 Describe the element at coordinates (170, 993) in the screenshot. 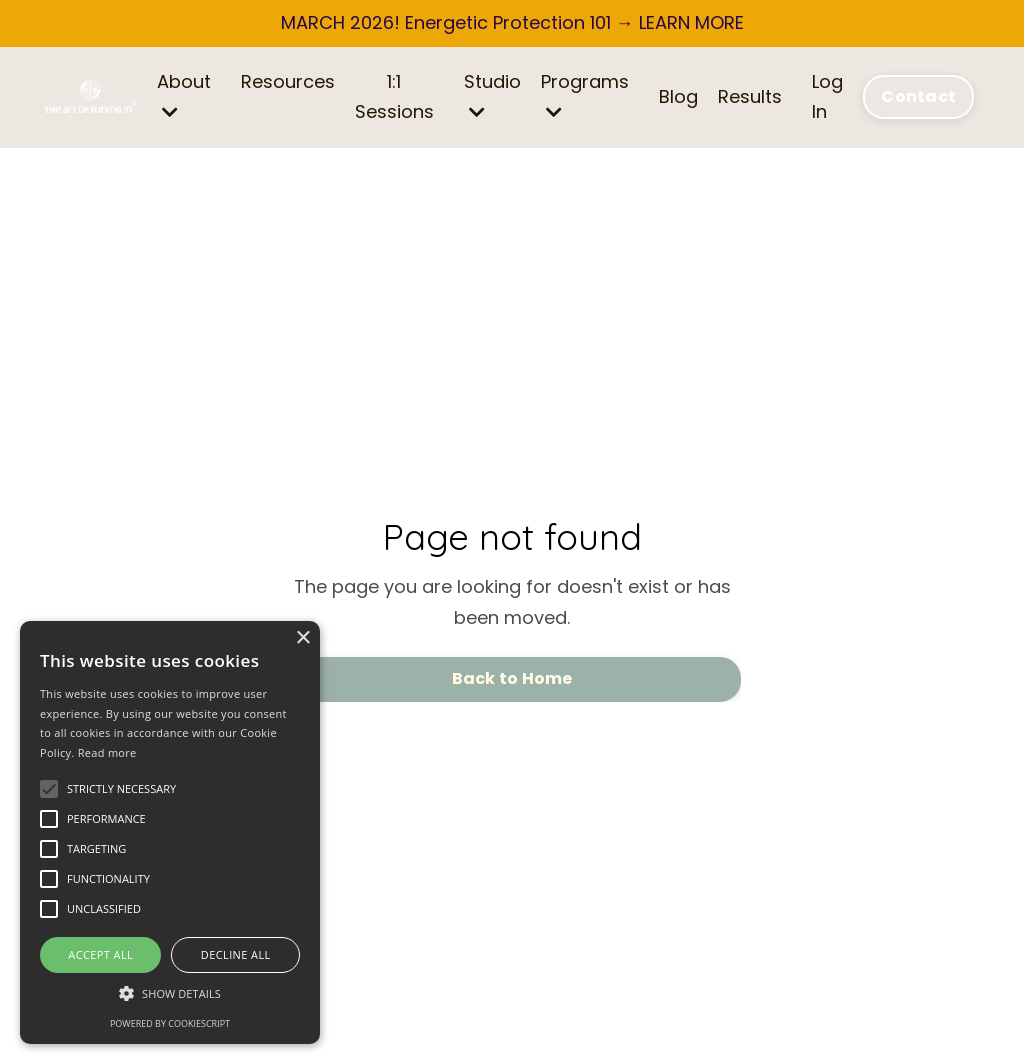

I see `[button]` at that location.